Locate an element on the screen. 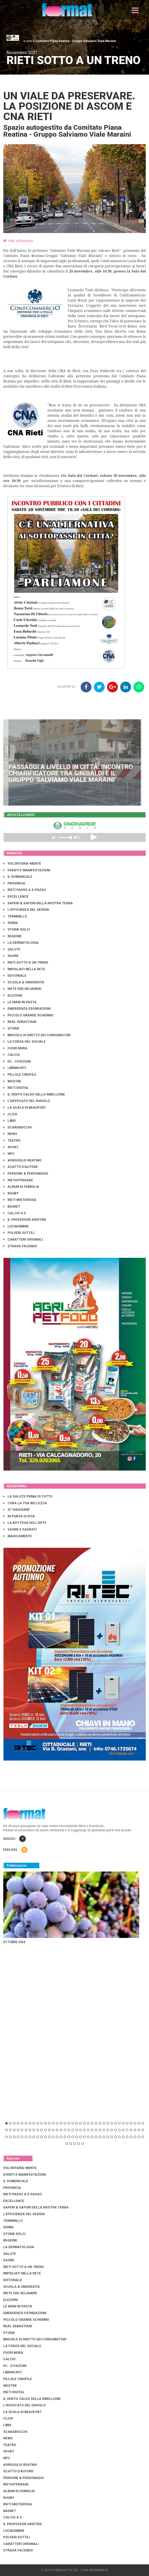 This screenshot has height=2576, width=149. STORIE is located at coordinates (11, 1028).